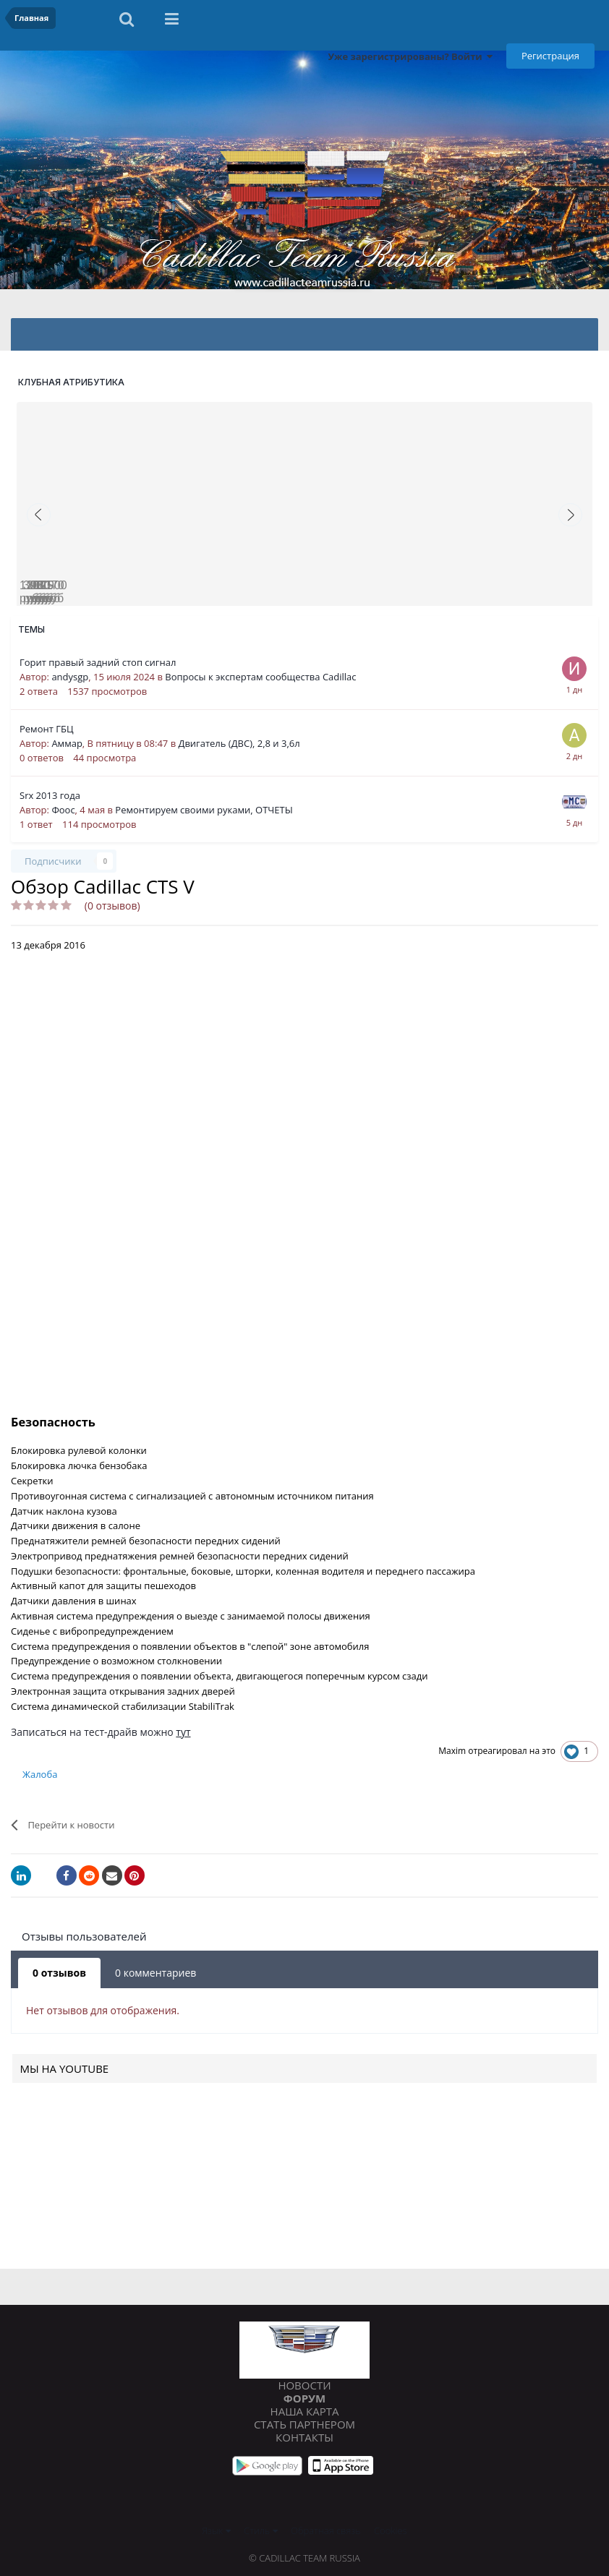 The height and width of the screenshot is (2576, 609). I want to click on Горит правый задний стоп сигнал, so click(98, 662).